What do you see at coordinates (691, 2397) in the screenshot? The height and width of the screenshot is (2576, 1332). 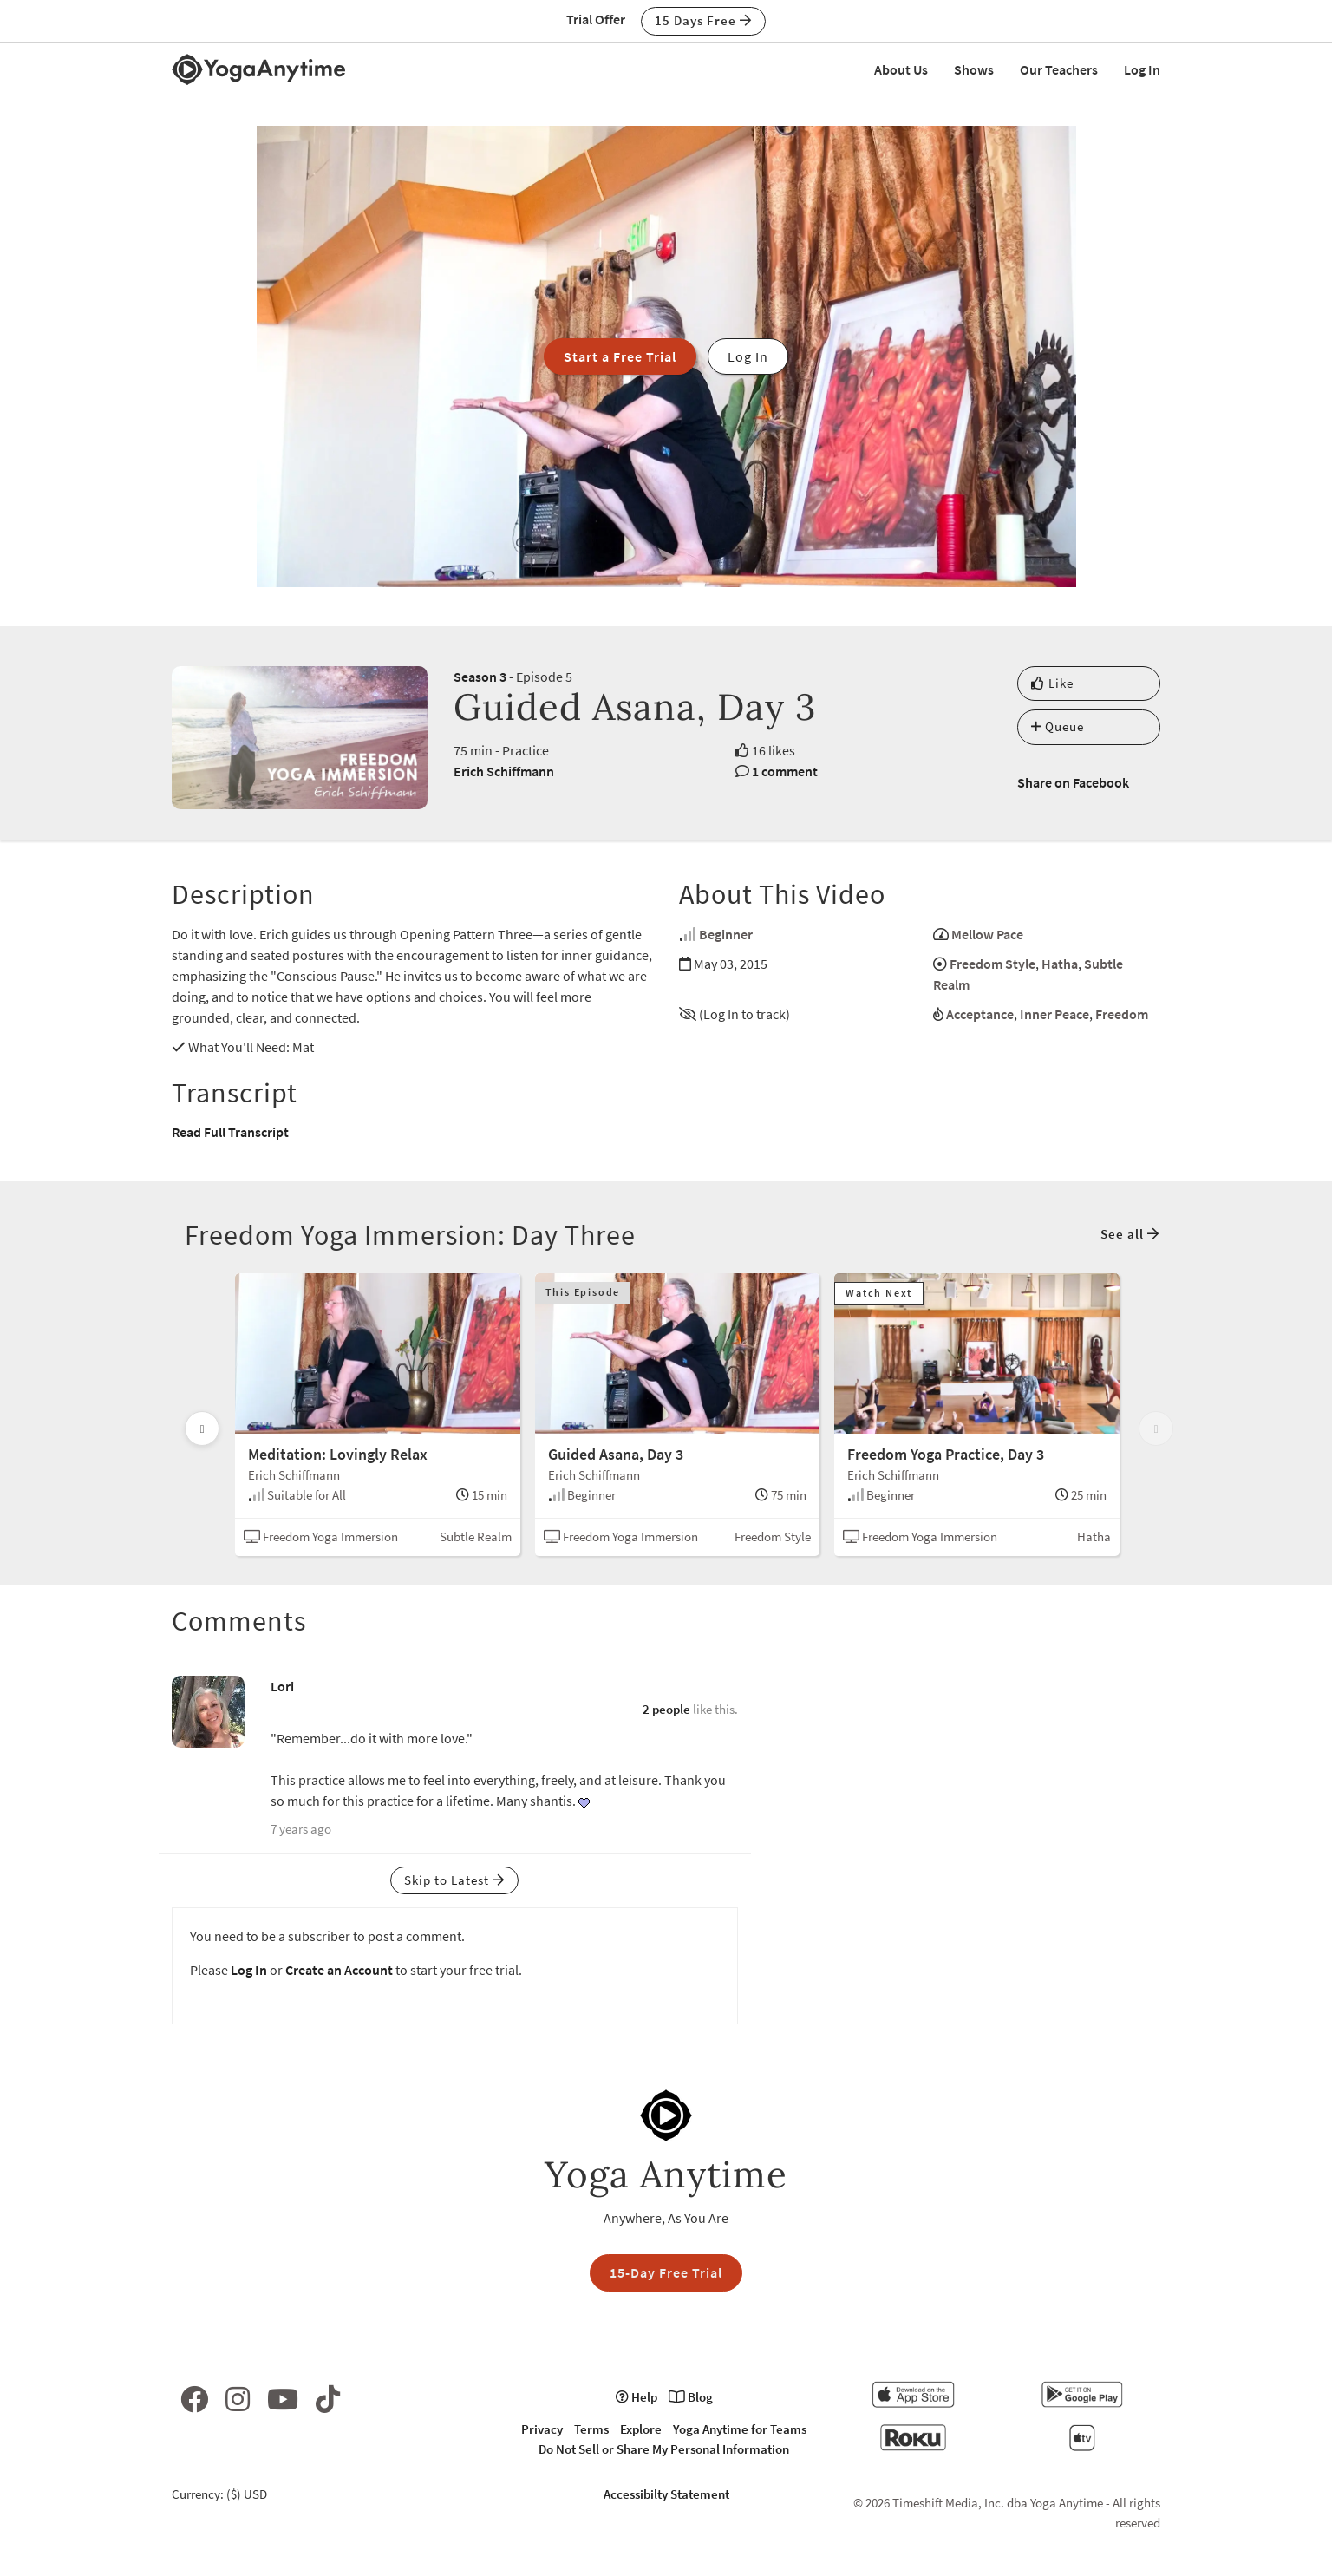 I see `Blog` at bounding box center [691, 2397].